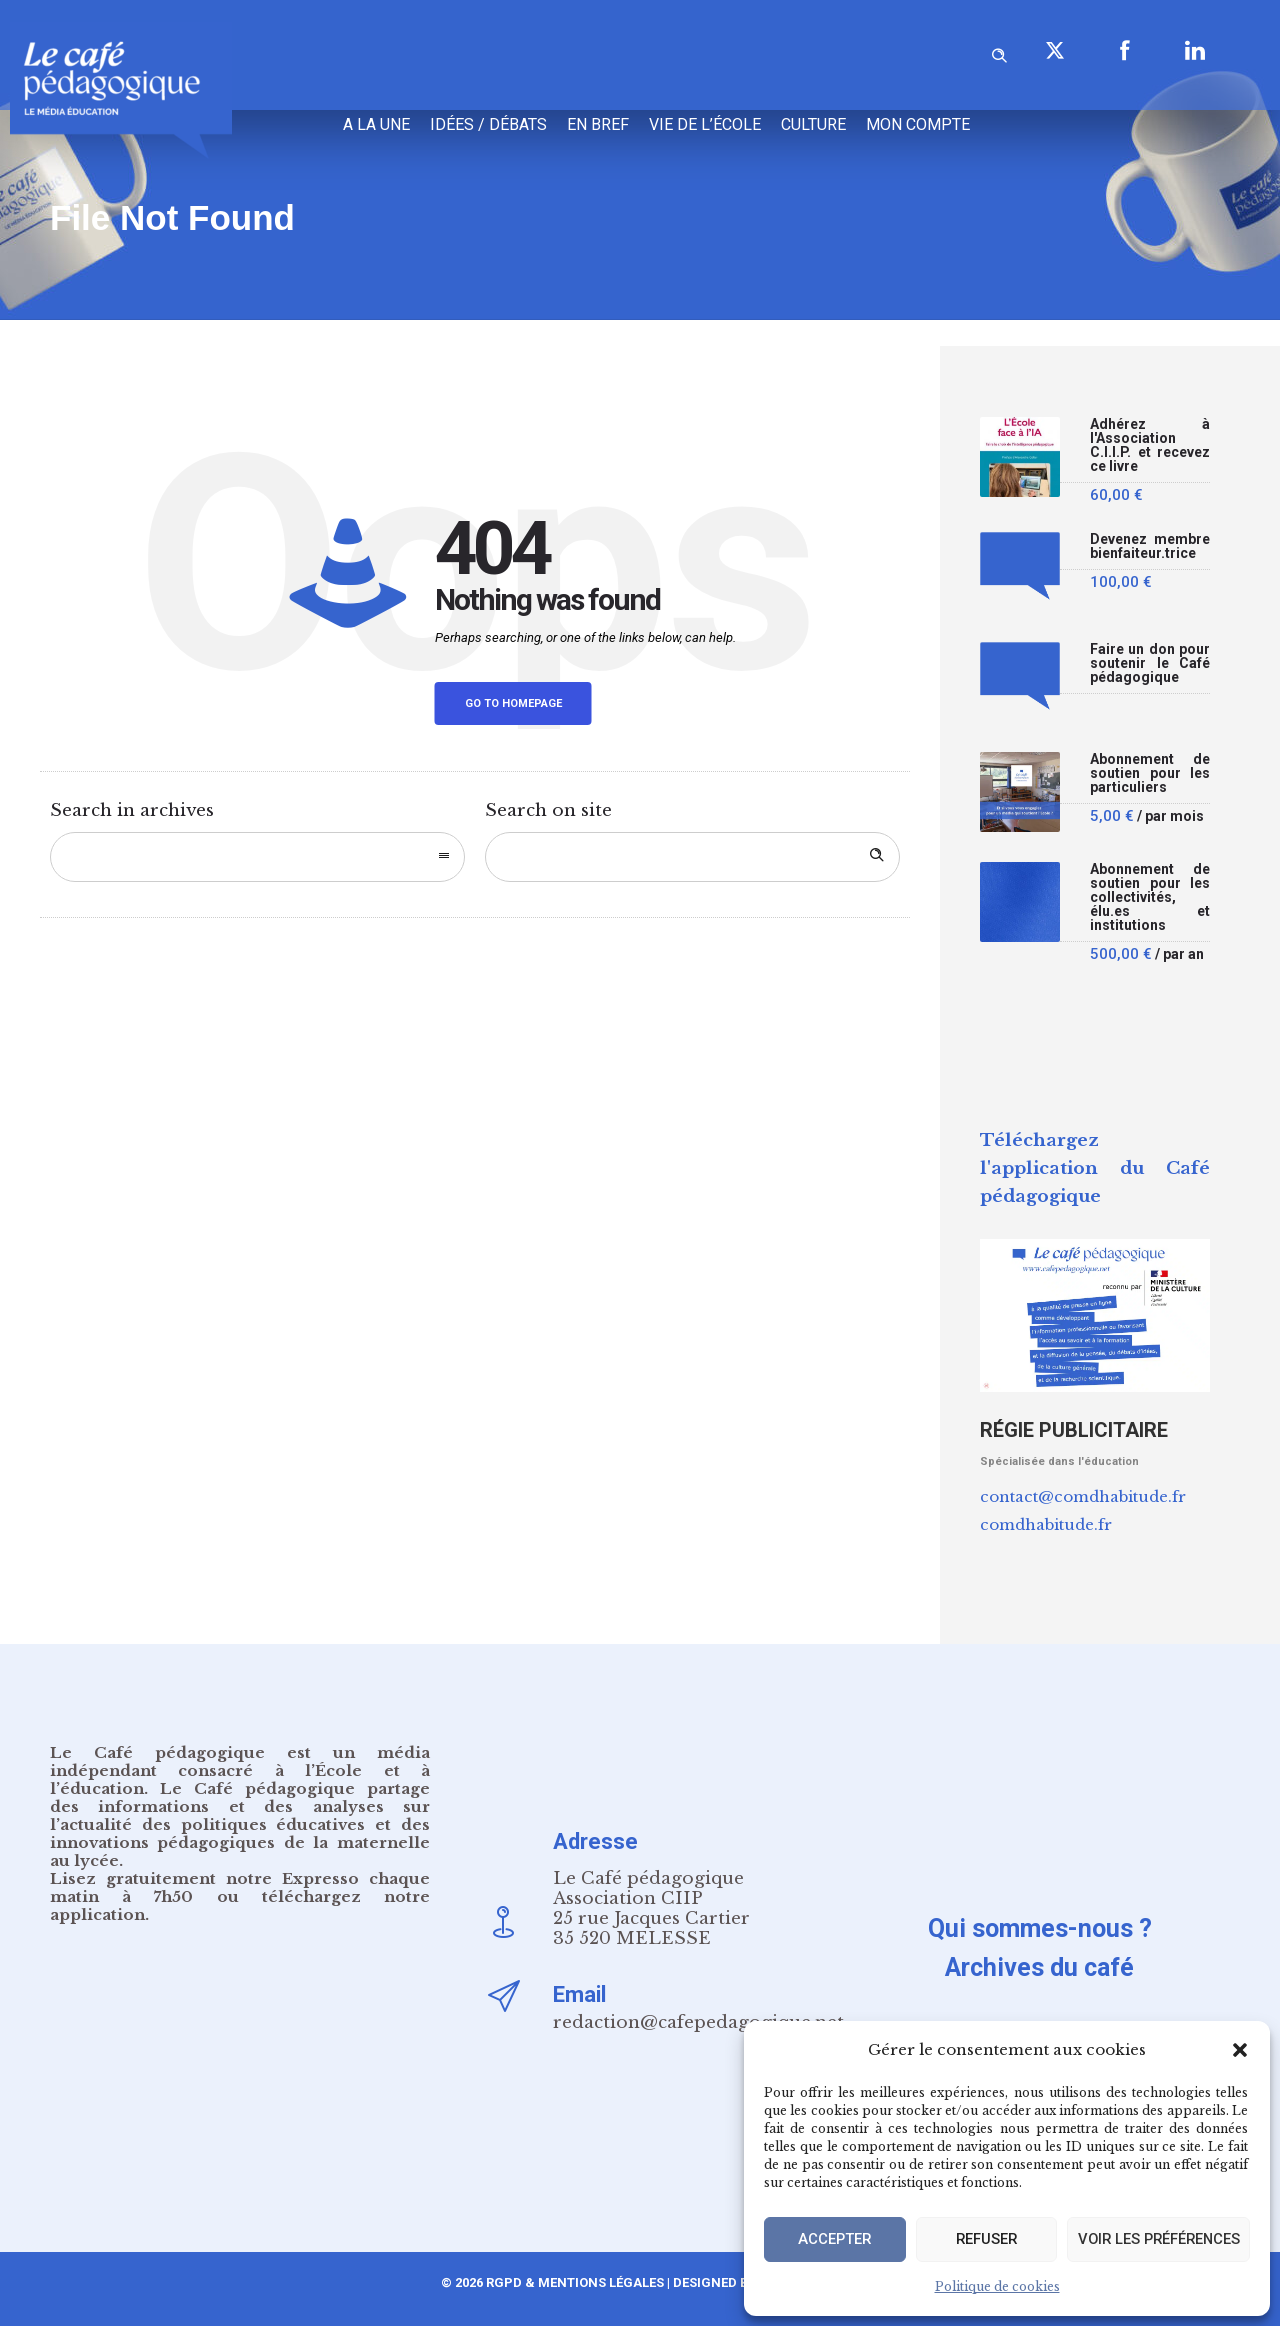 The width and height of the screenshot is (1280, 2326). I want to click on Devenez membre bienfaiteur.trice, so click(1150, 546).